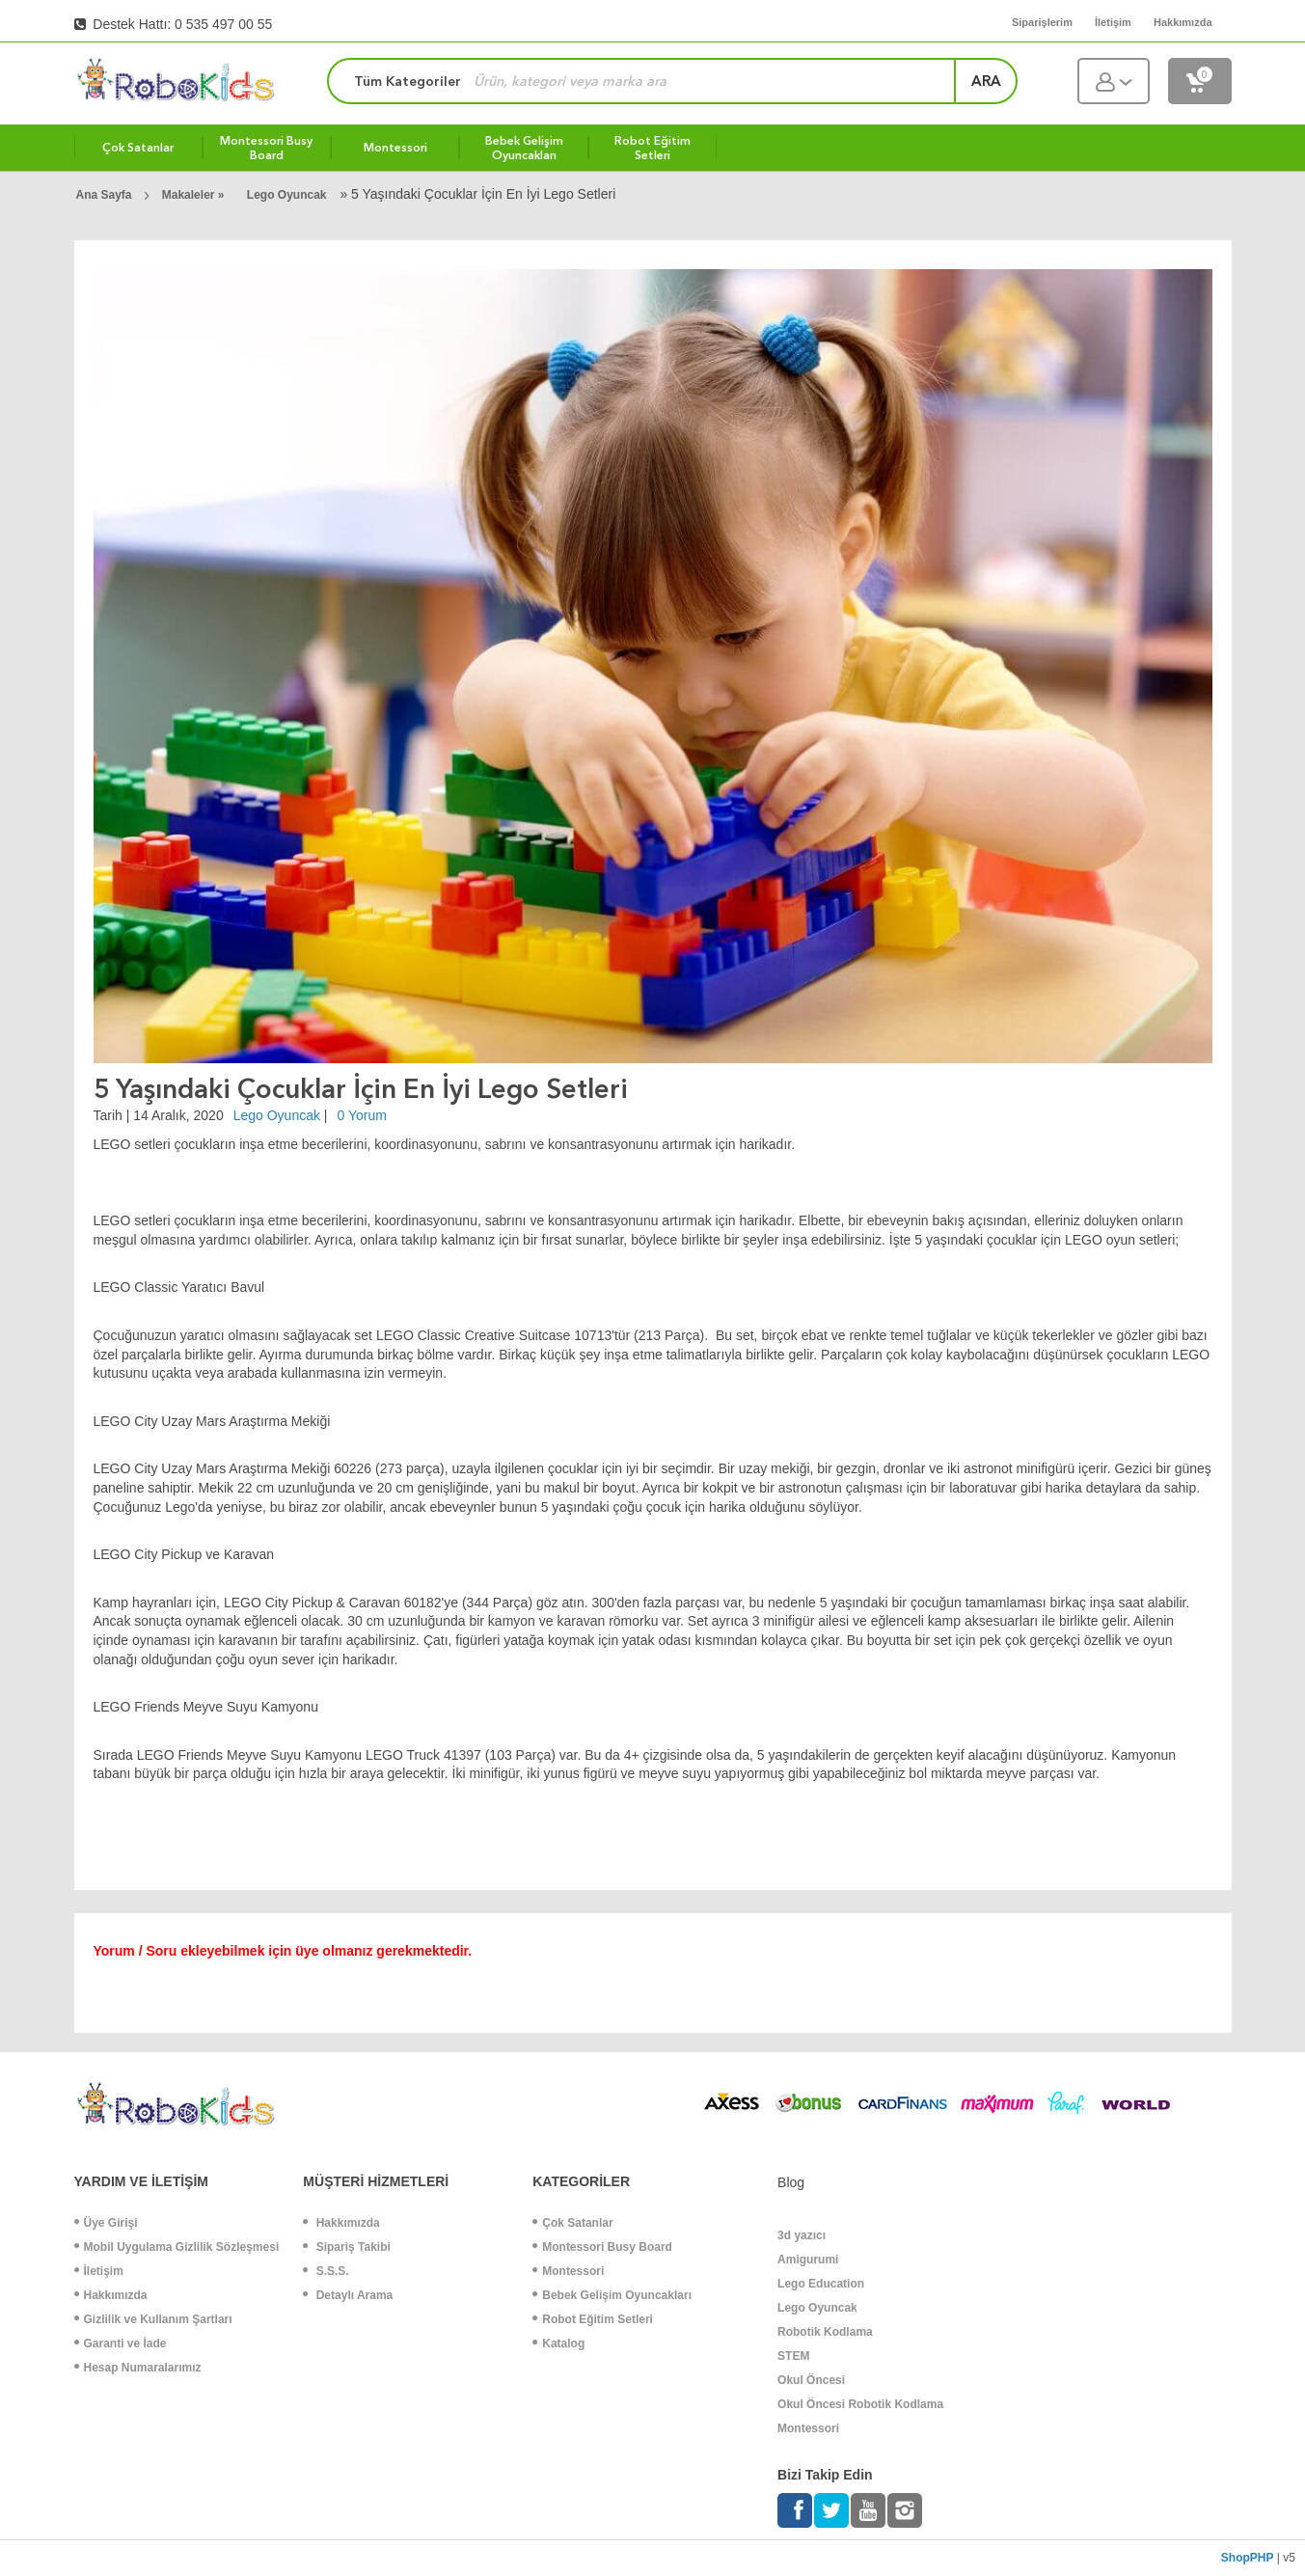  I want to click on Katalog, so click(558, 2343).